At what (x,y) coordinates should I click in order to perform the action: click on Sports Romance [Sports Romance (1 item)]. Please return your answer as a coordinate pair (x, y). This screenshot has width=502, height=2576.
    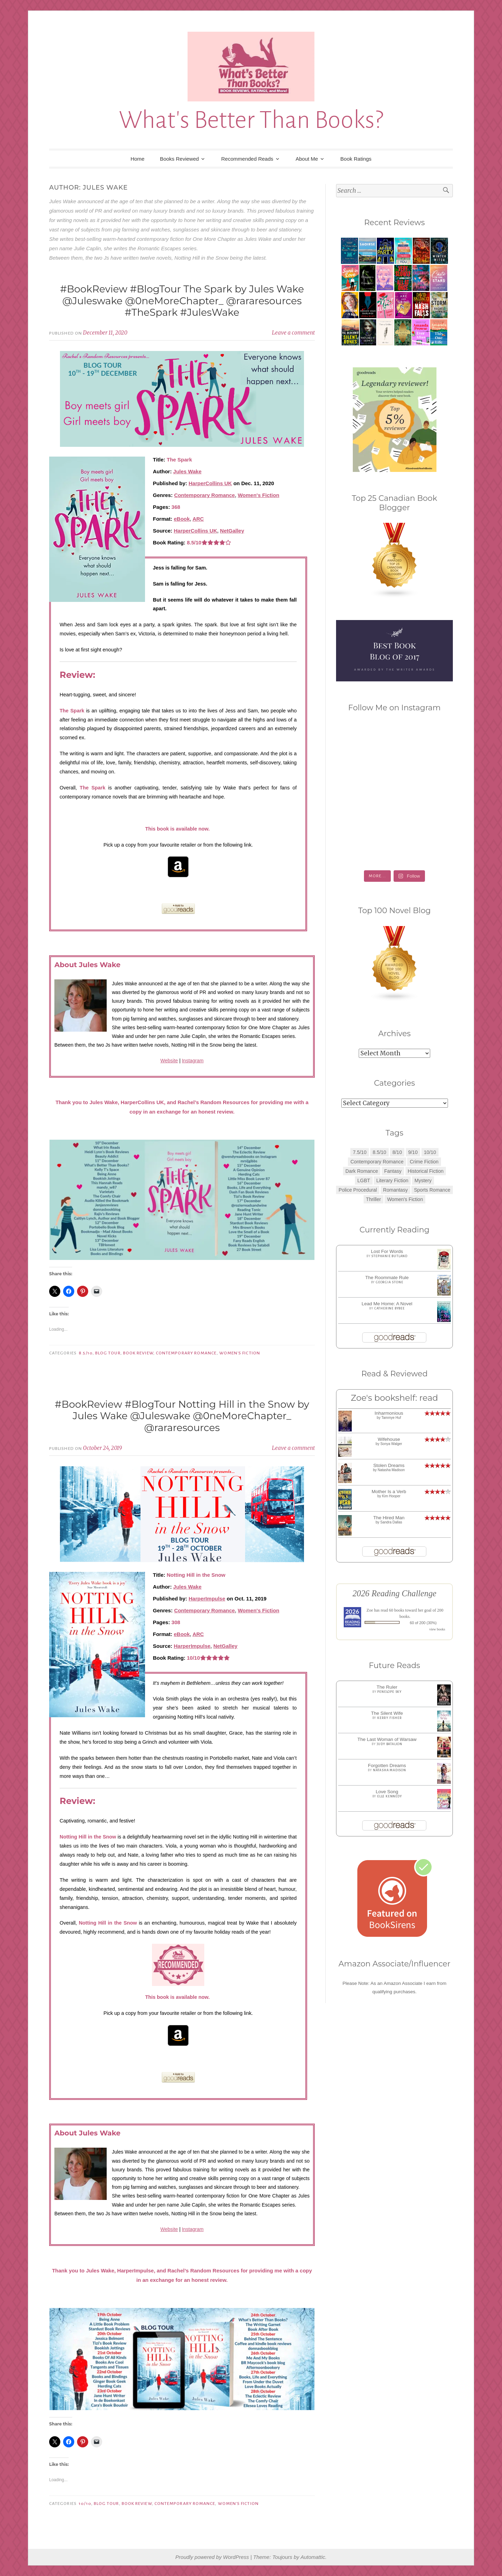
    Looking at the image, I should click on (432, 1190).